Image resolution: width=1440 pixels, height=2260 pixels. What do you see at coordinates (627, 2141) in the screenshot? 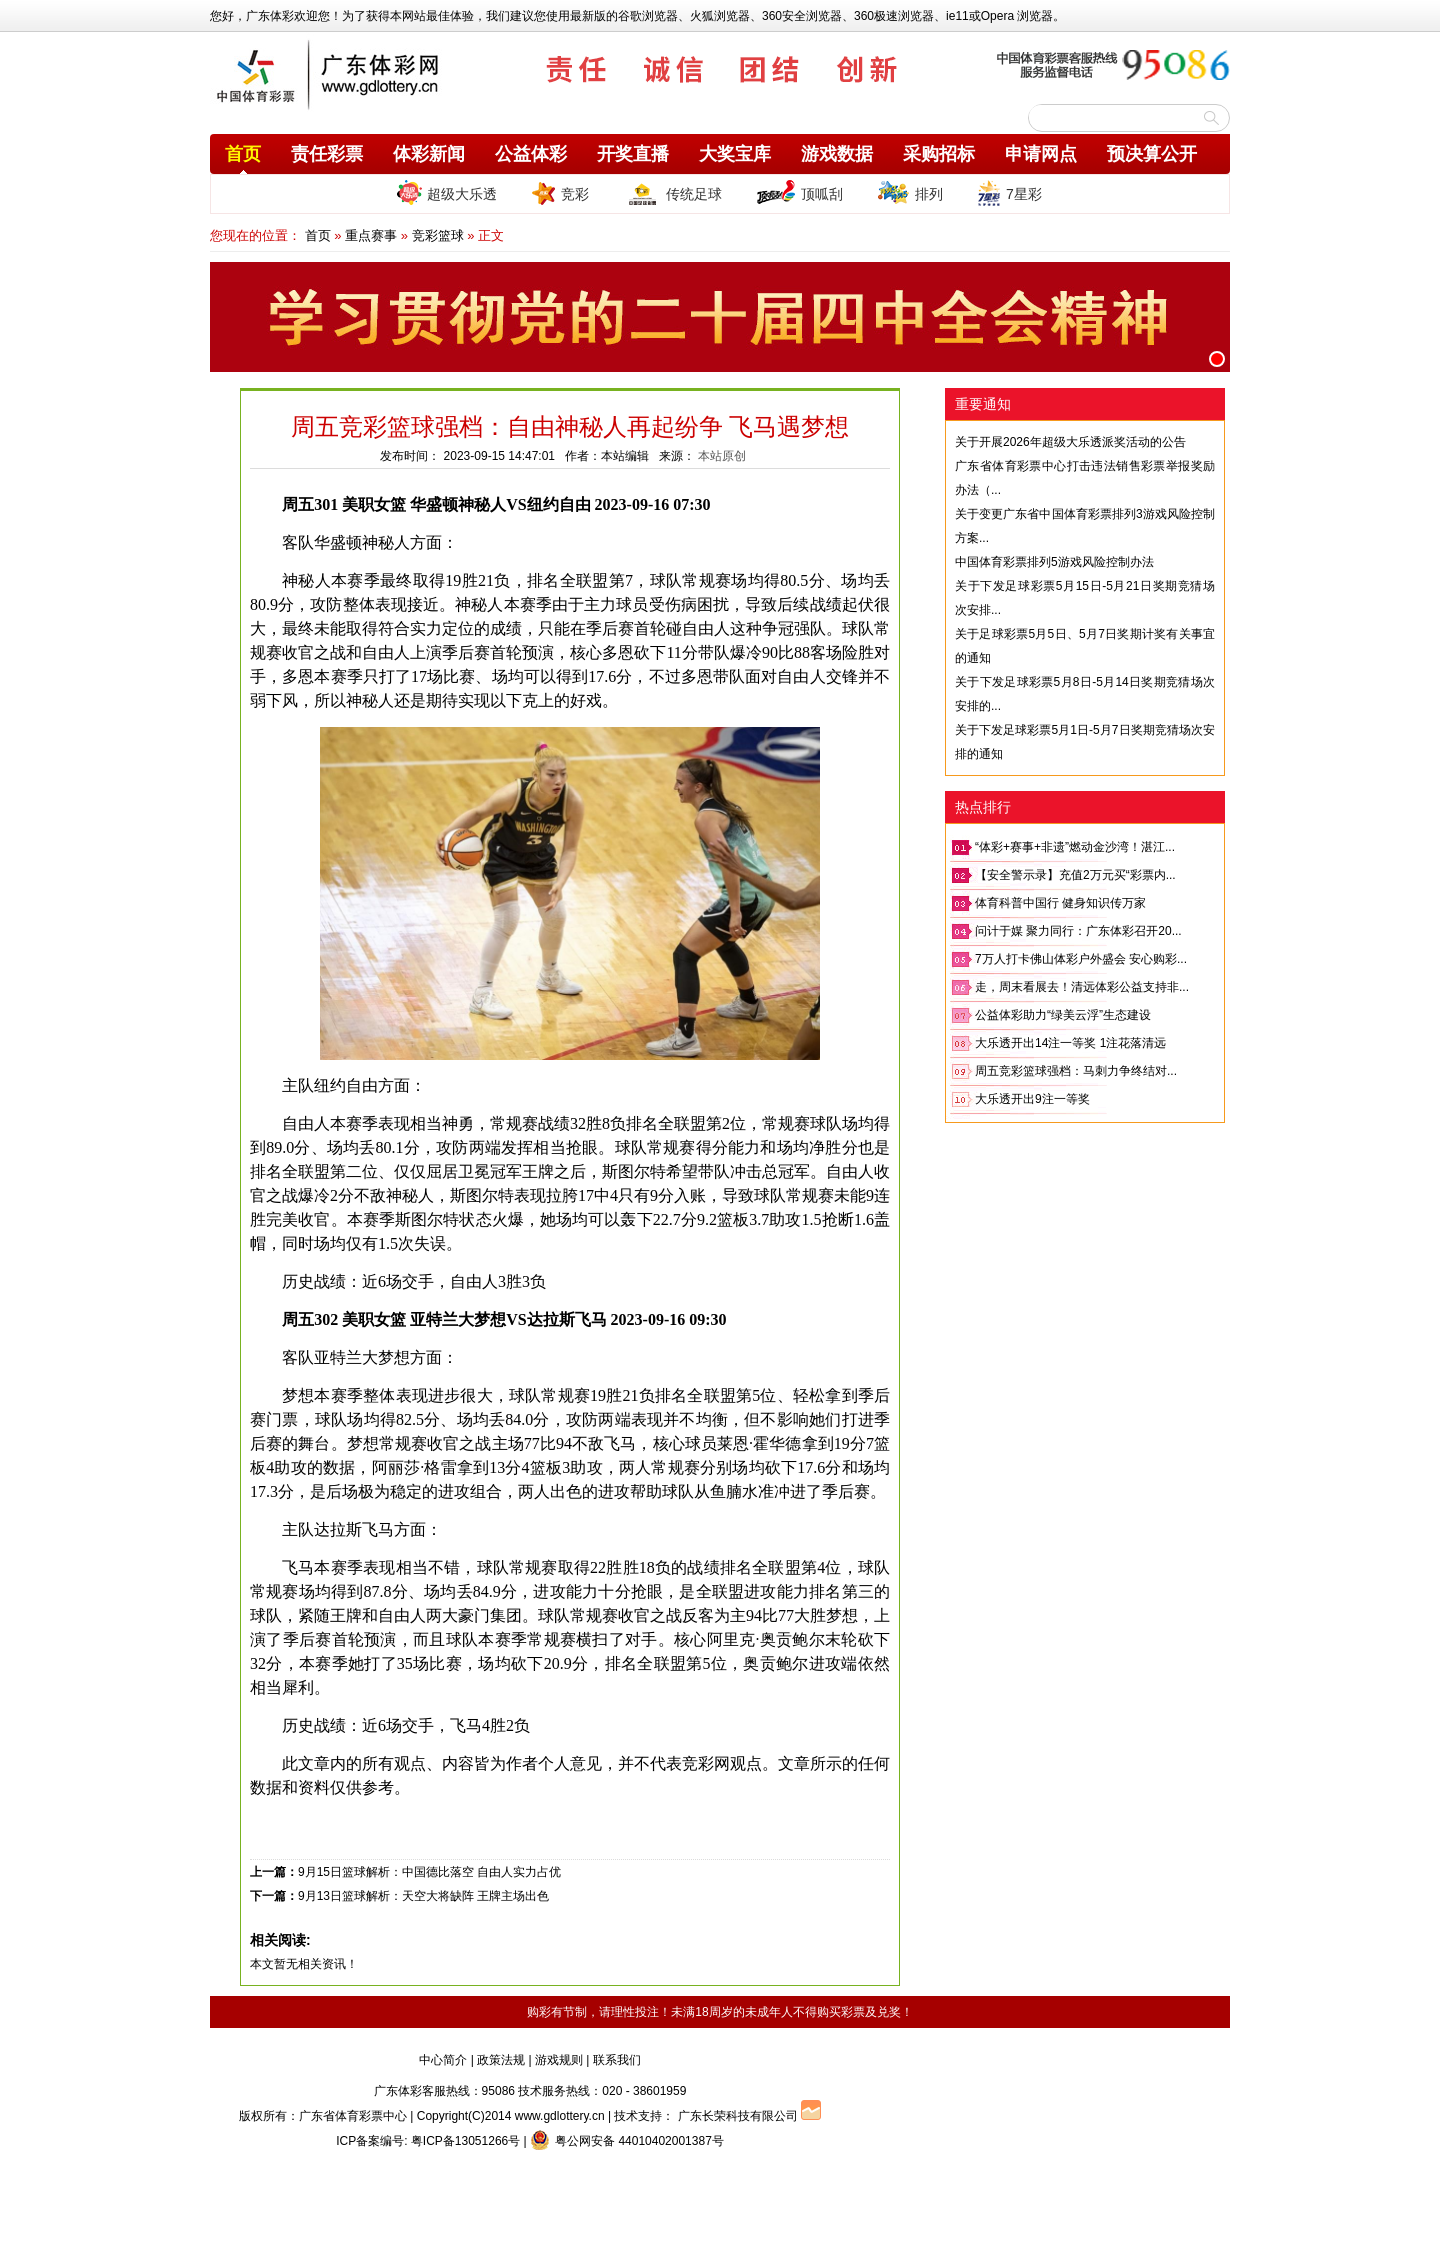
I see `粤公网安备 44010402001387号` at bounding box center [627, 2141].